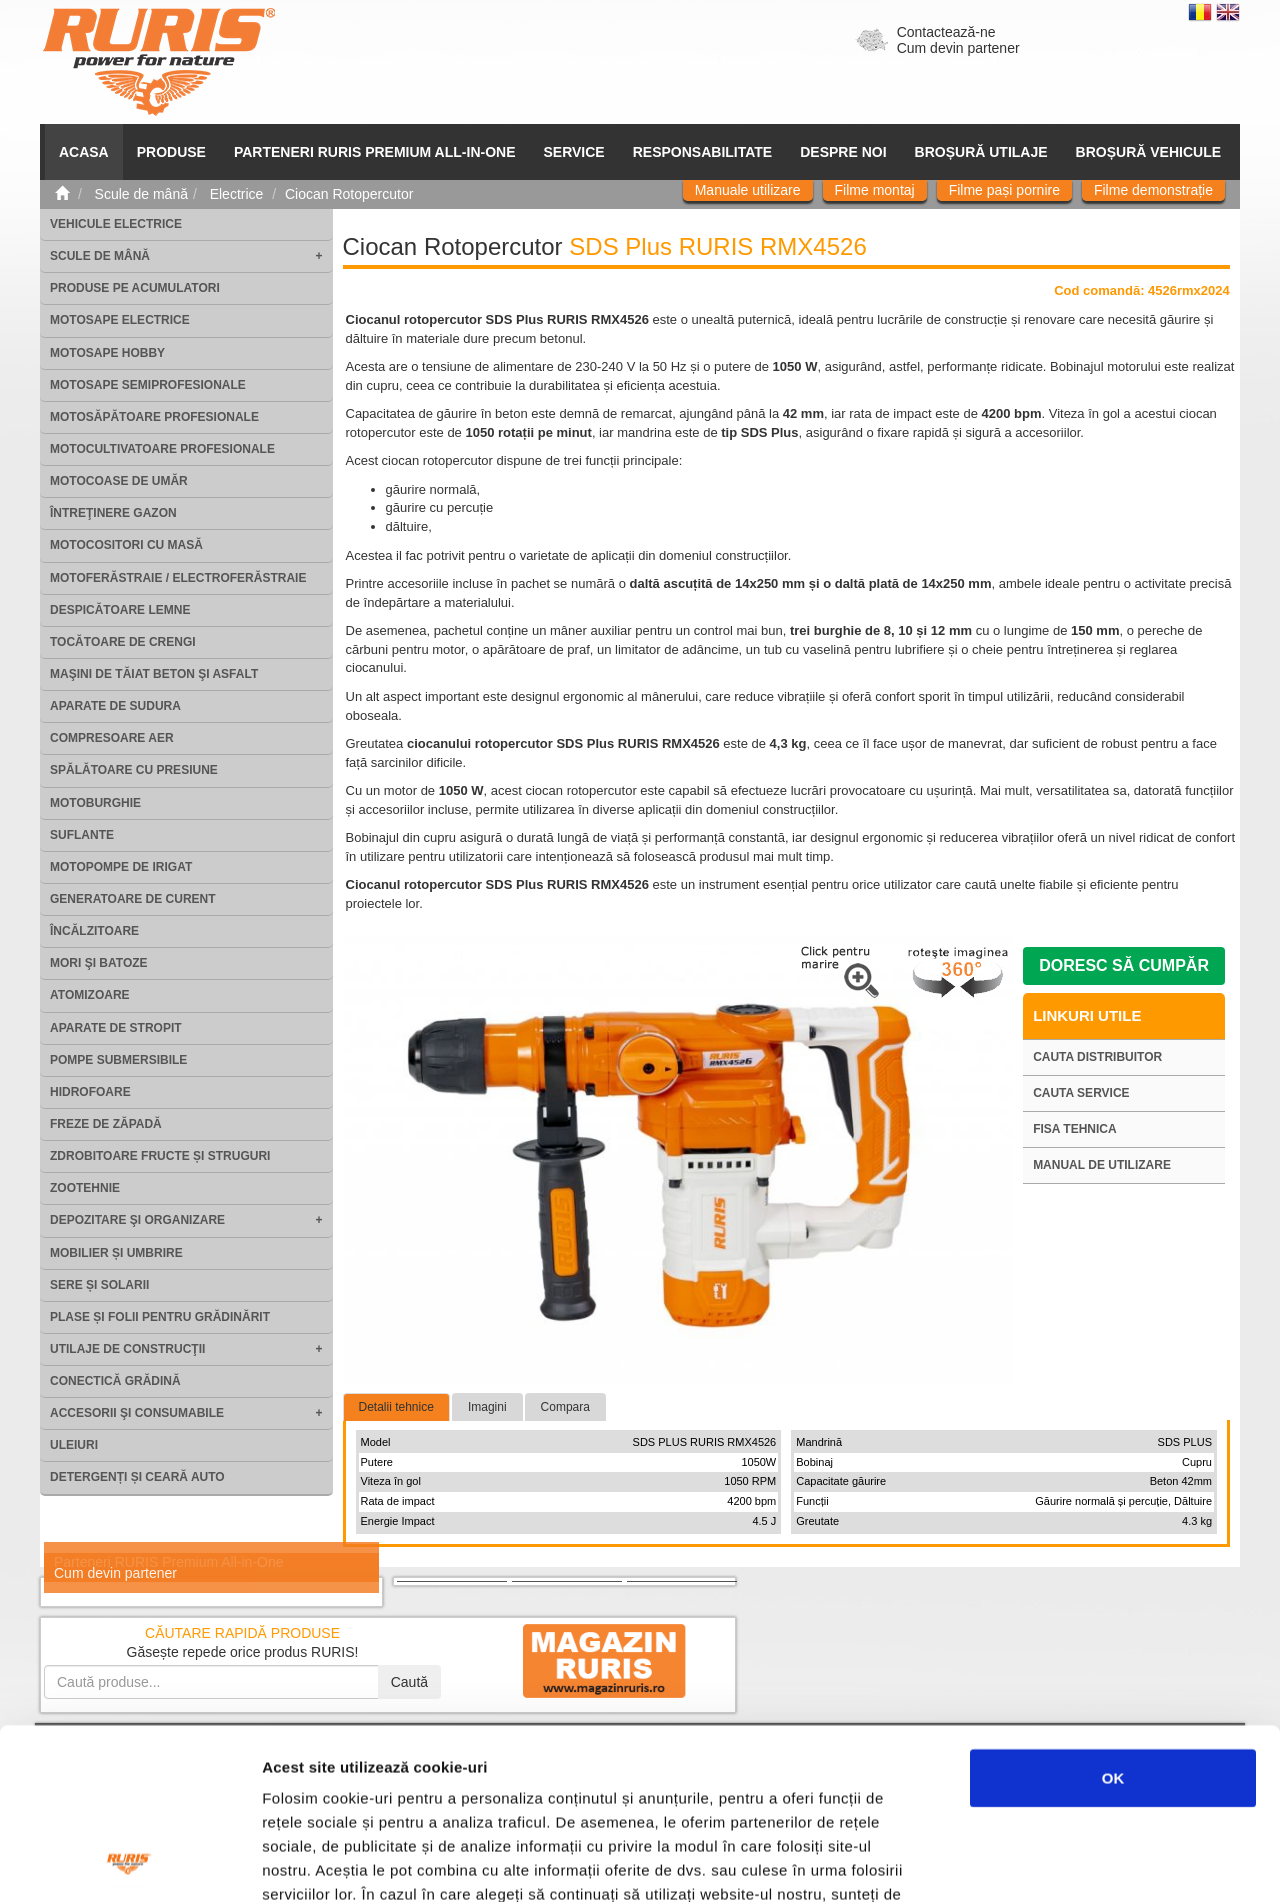  Describe the element at coordinates (127, 1349) in the screenshot. I see `Utilaje de construcţii` at that location.